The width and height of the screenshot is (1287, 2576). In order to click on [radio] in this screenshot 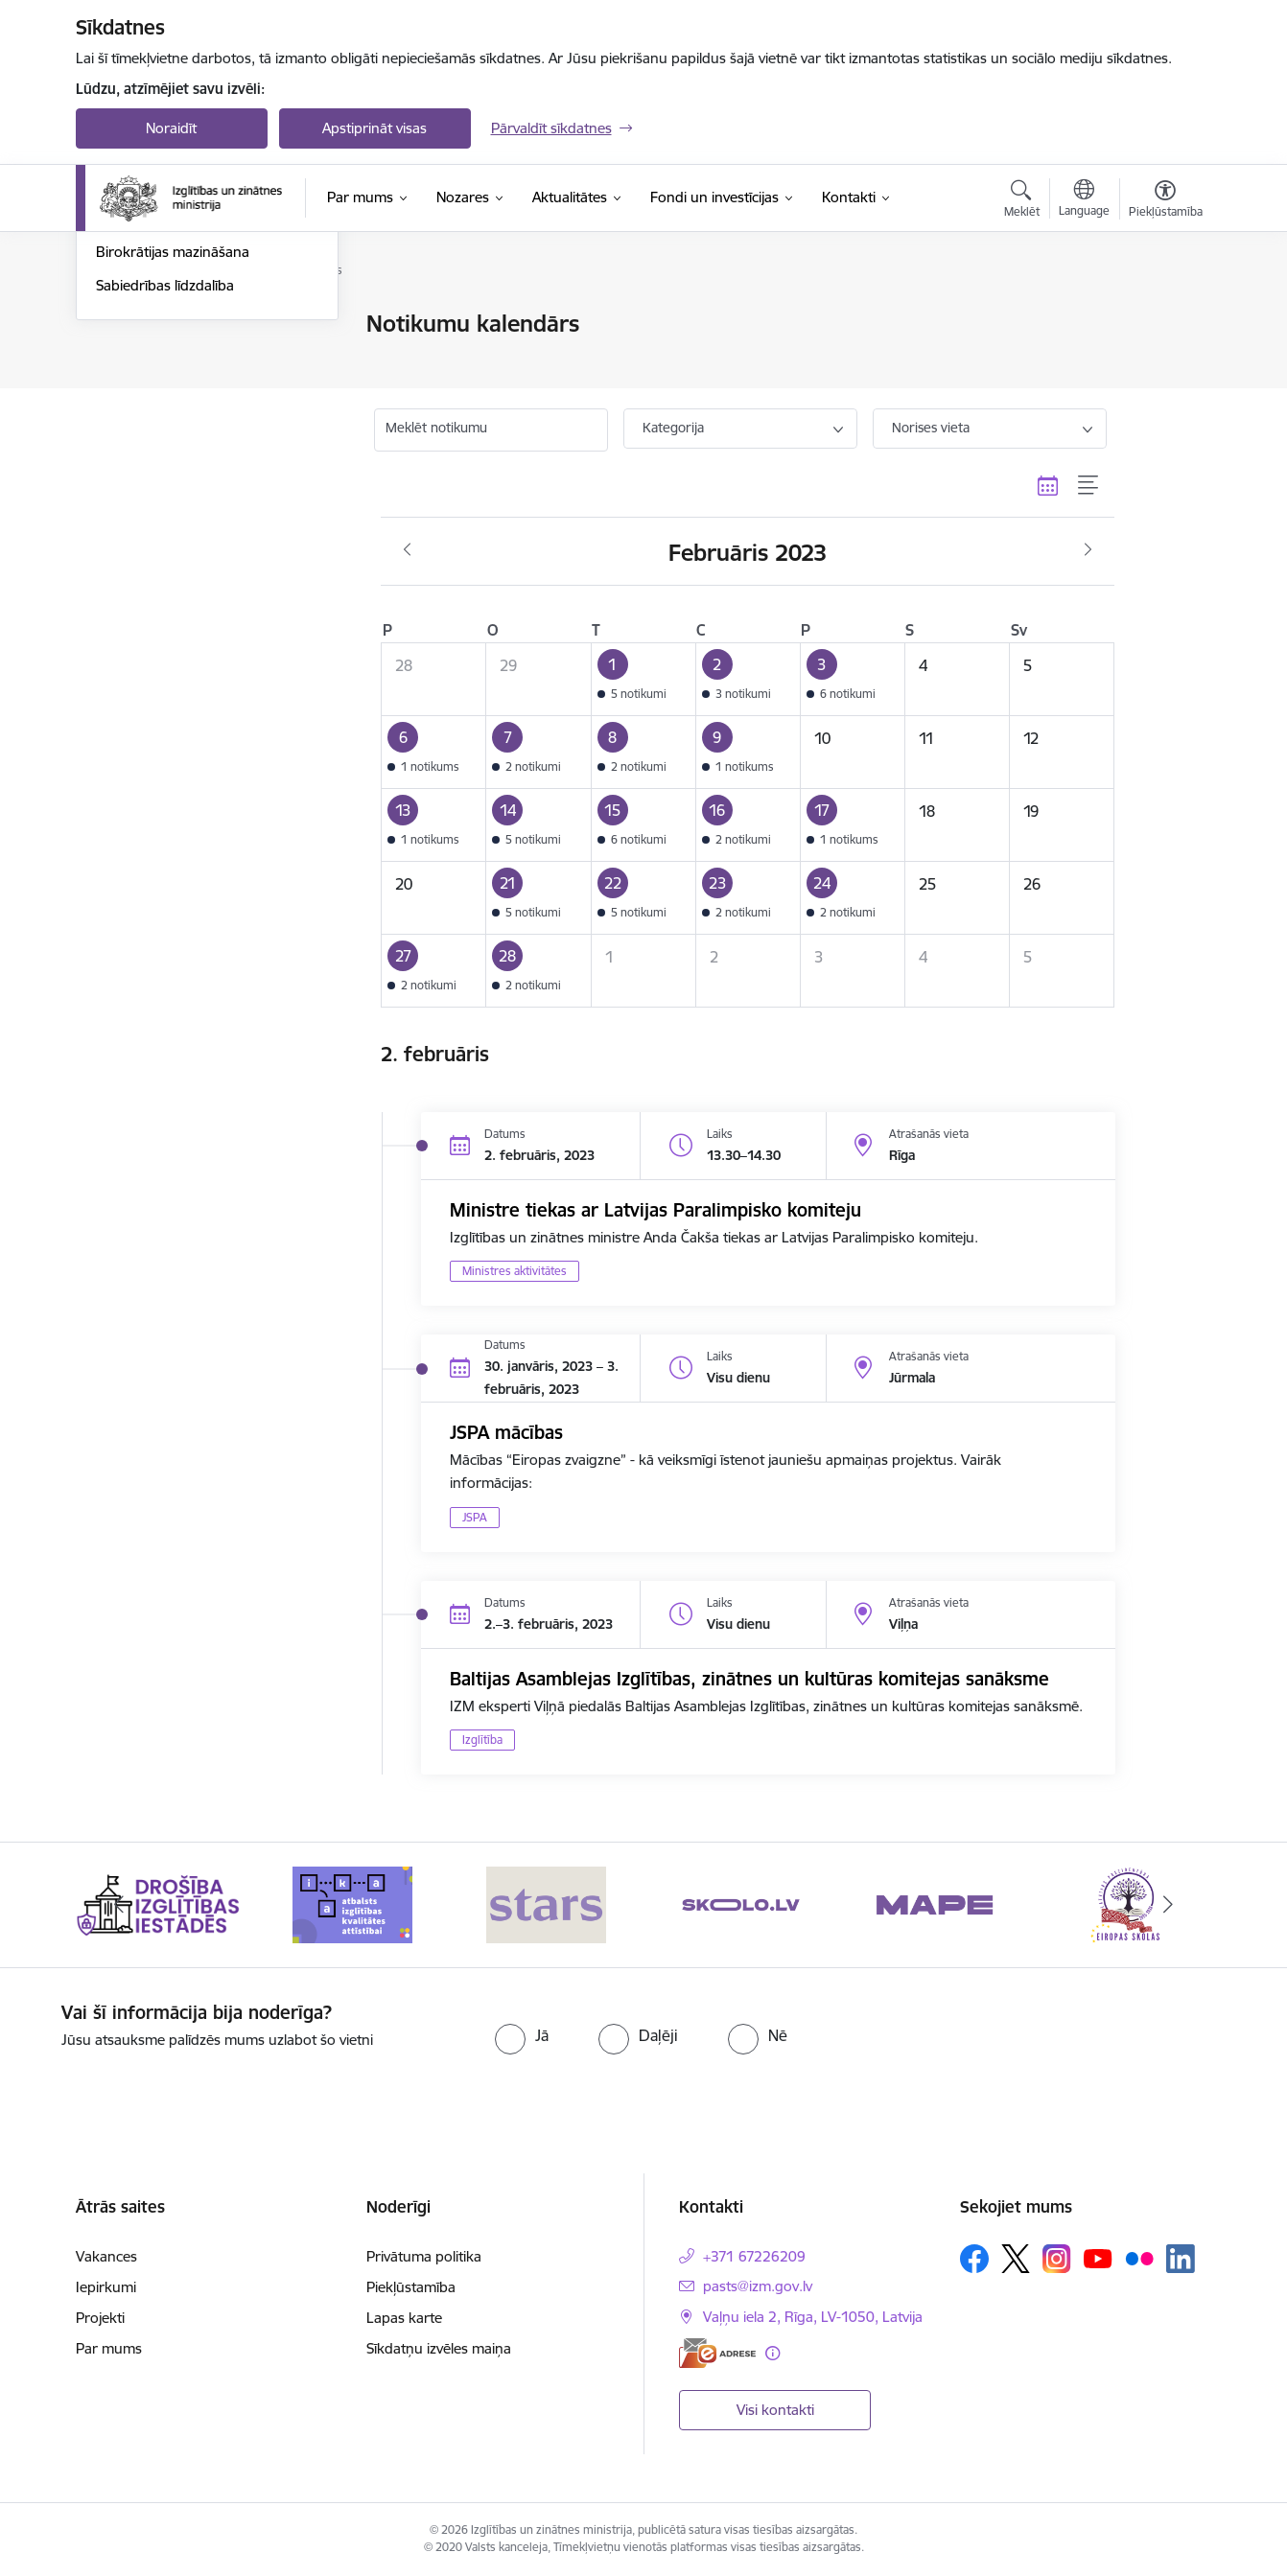, I will do `click(522, 2035)`.